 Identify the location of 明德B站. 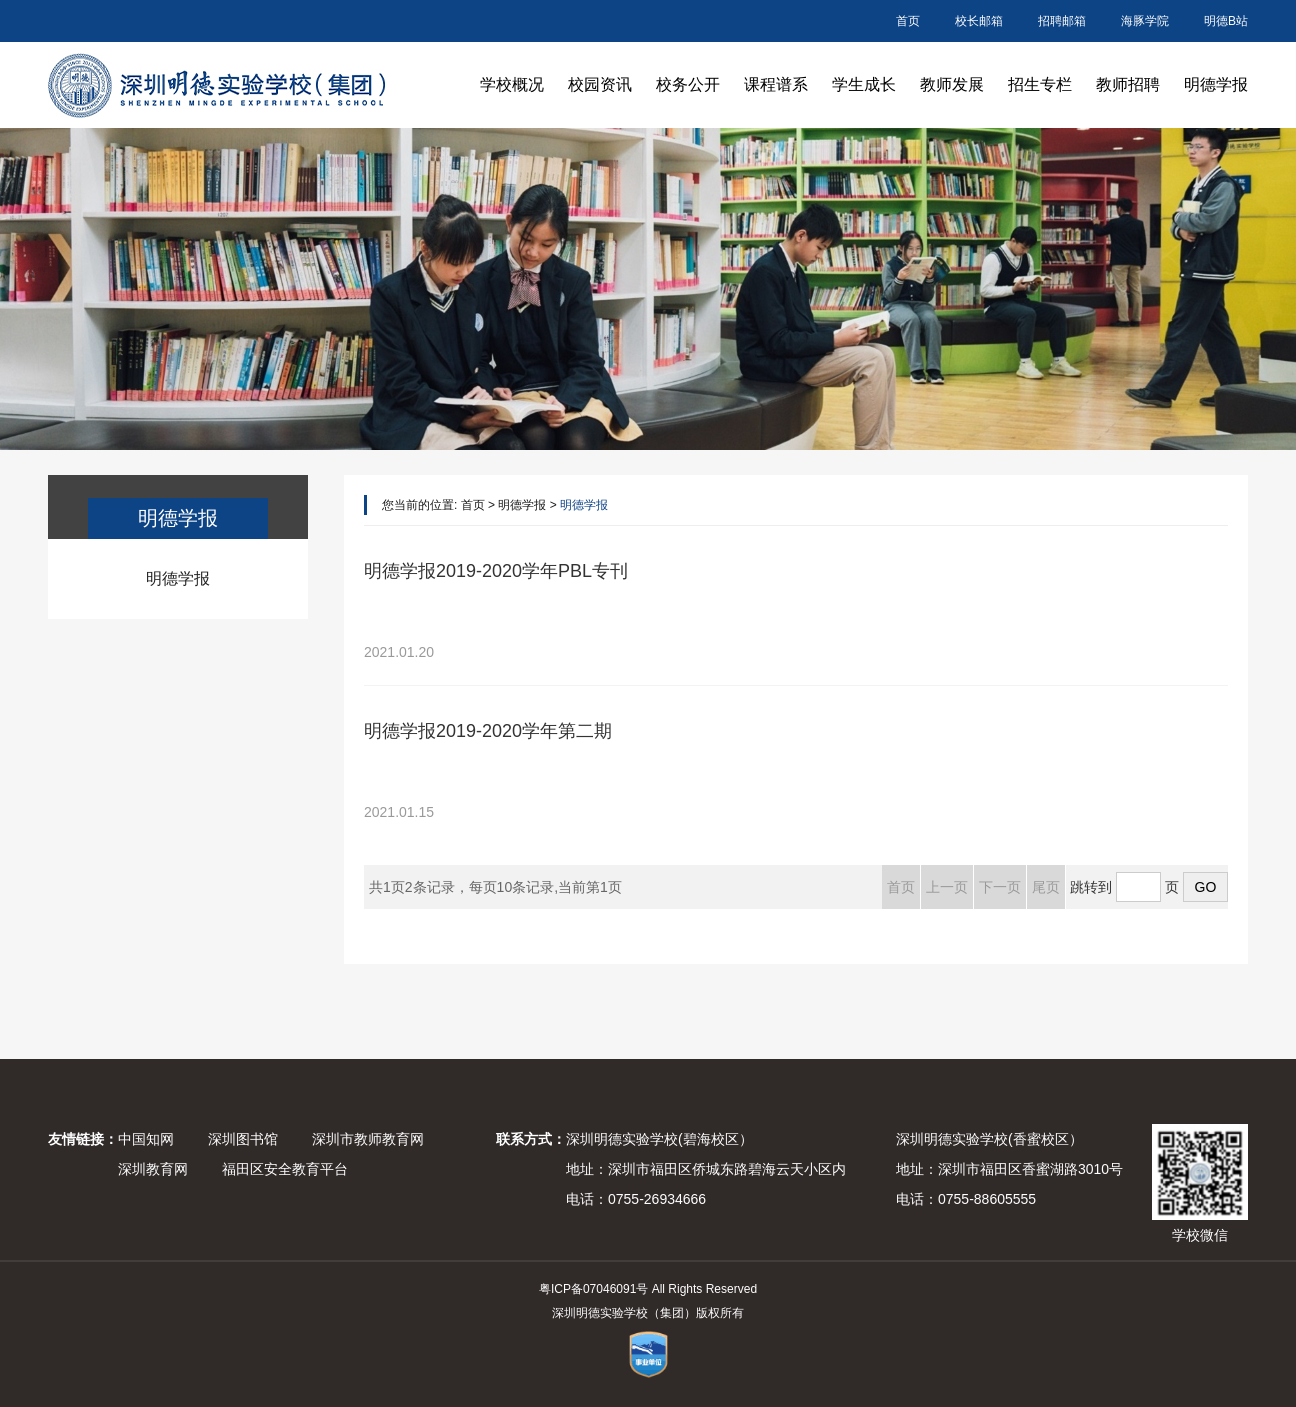
(1226, 21).